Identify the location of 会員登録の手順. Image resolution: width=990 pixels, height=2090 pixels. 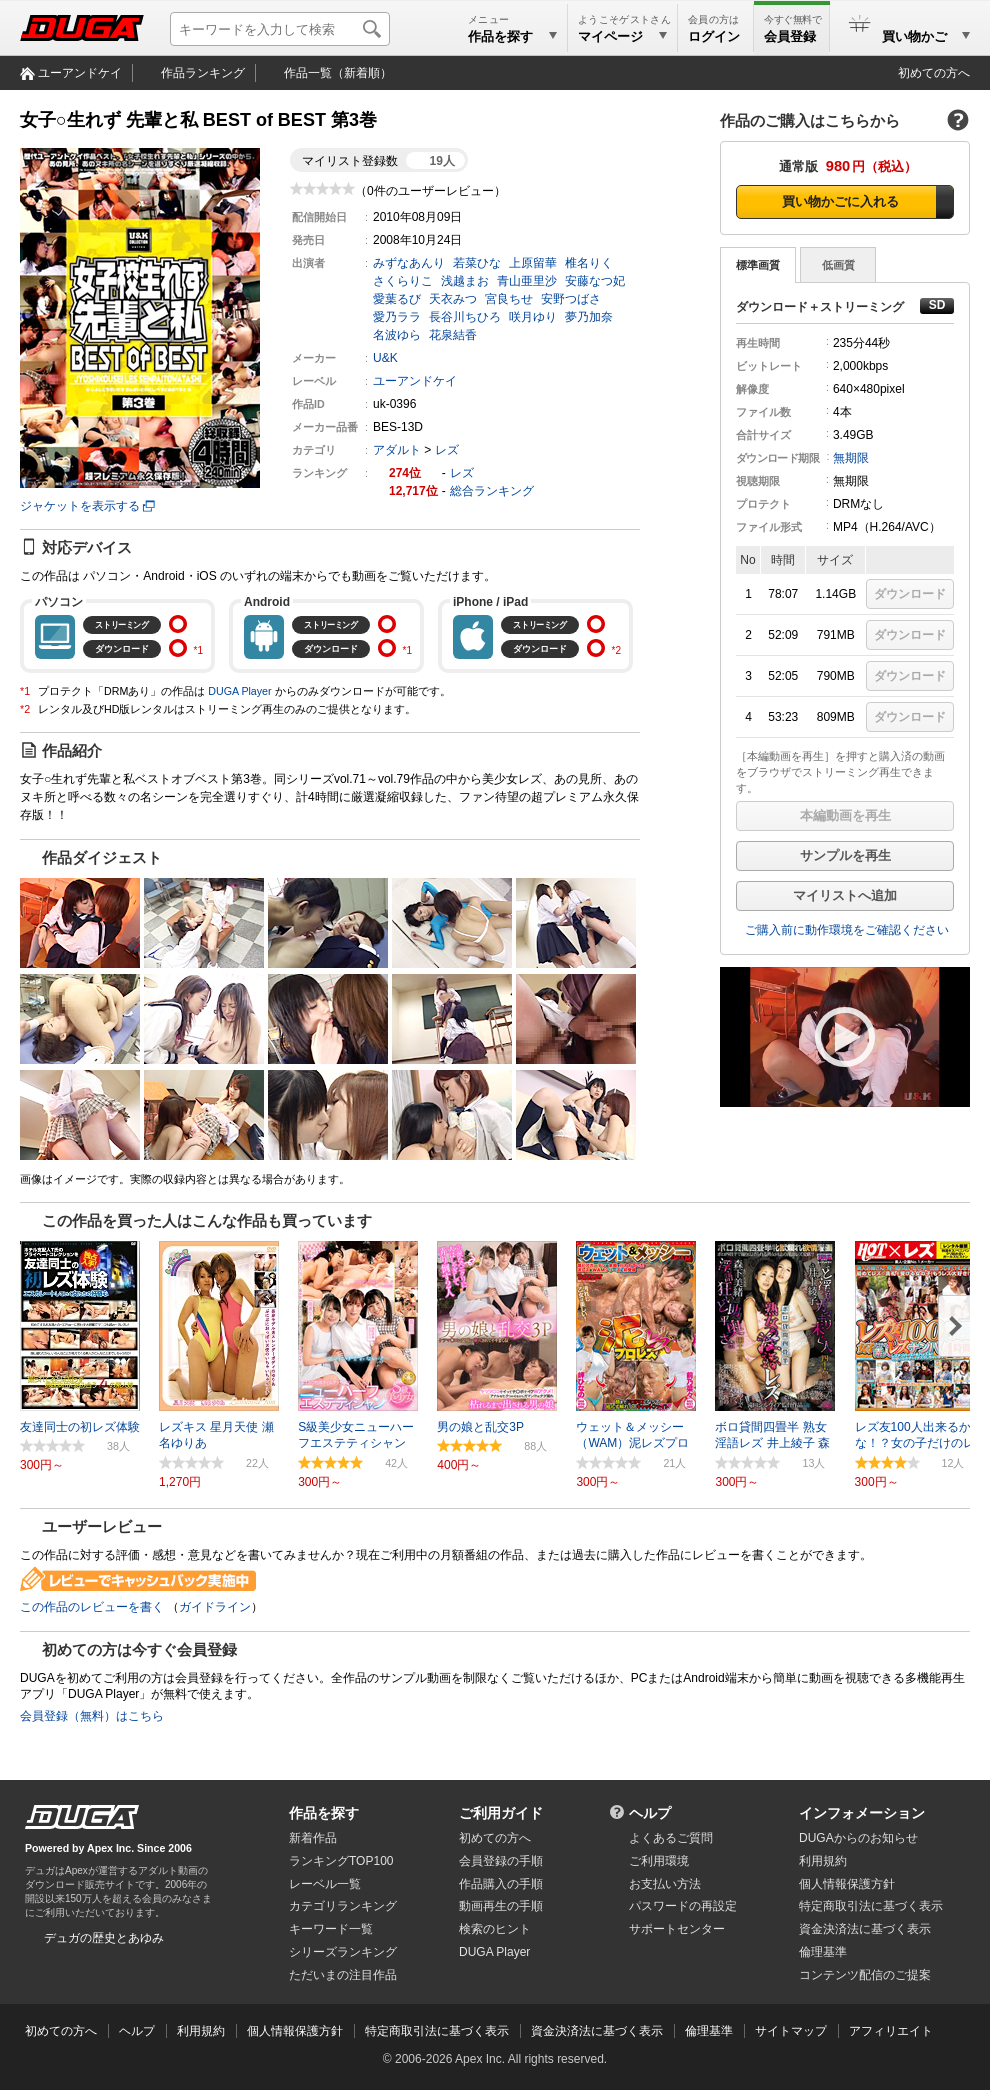
(501, 1861).